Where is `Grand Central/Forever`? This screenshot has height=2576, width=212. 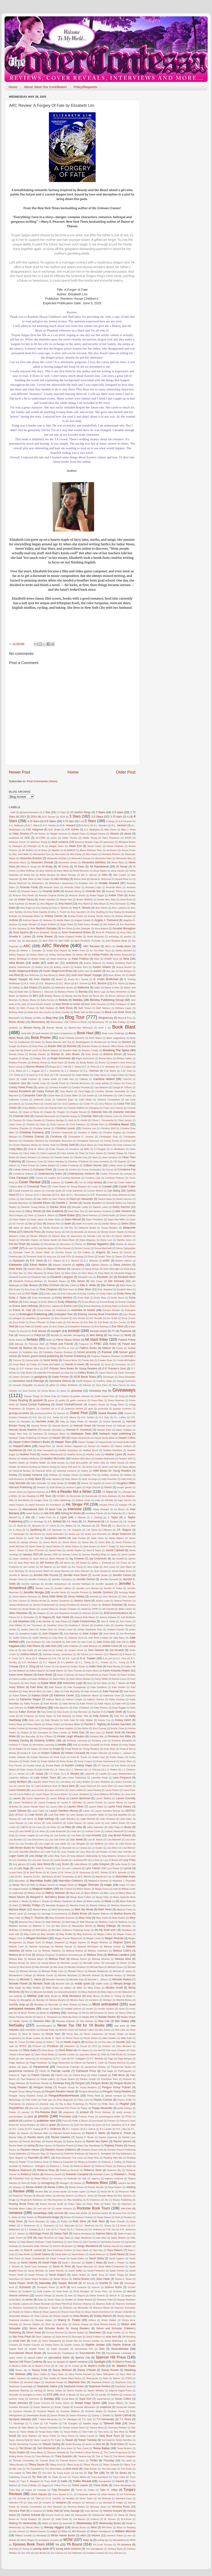
Grand Central/Forever is located at coordinates (69, 1404).